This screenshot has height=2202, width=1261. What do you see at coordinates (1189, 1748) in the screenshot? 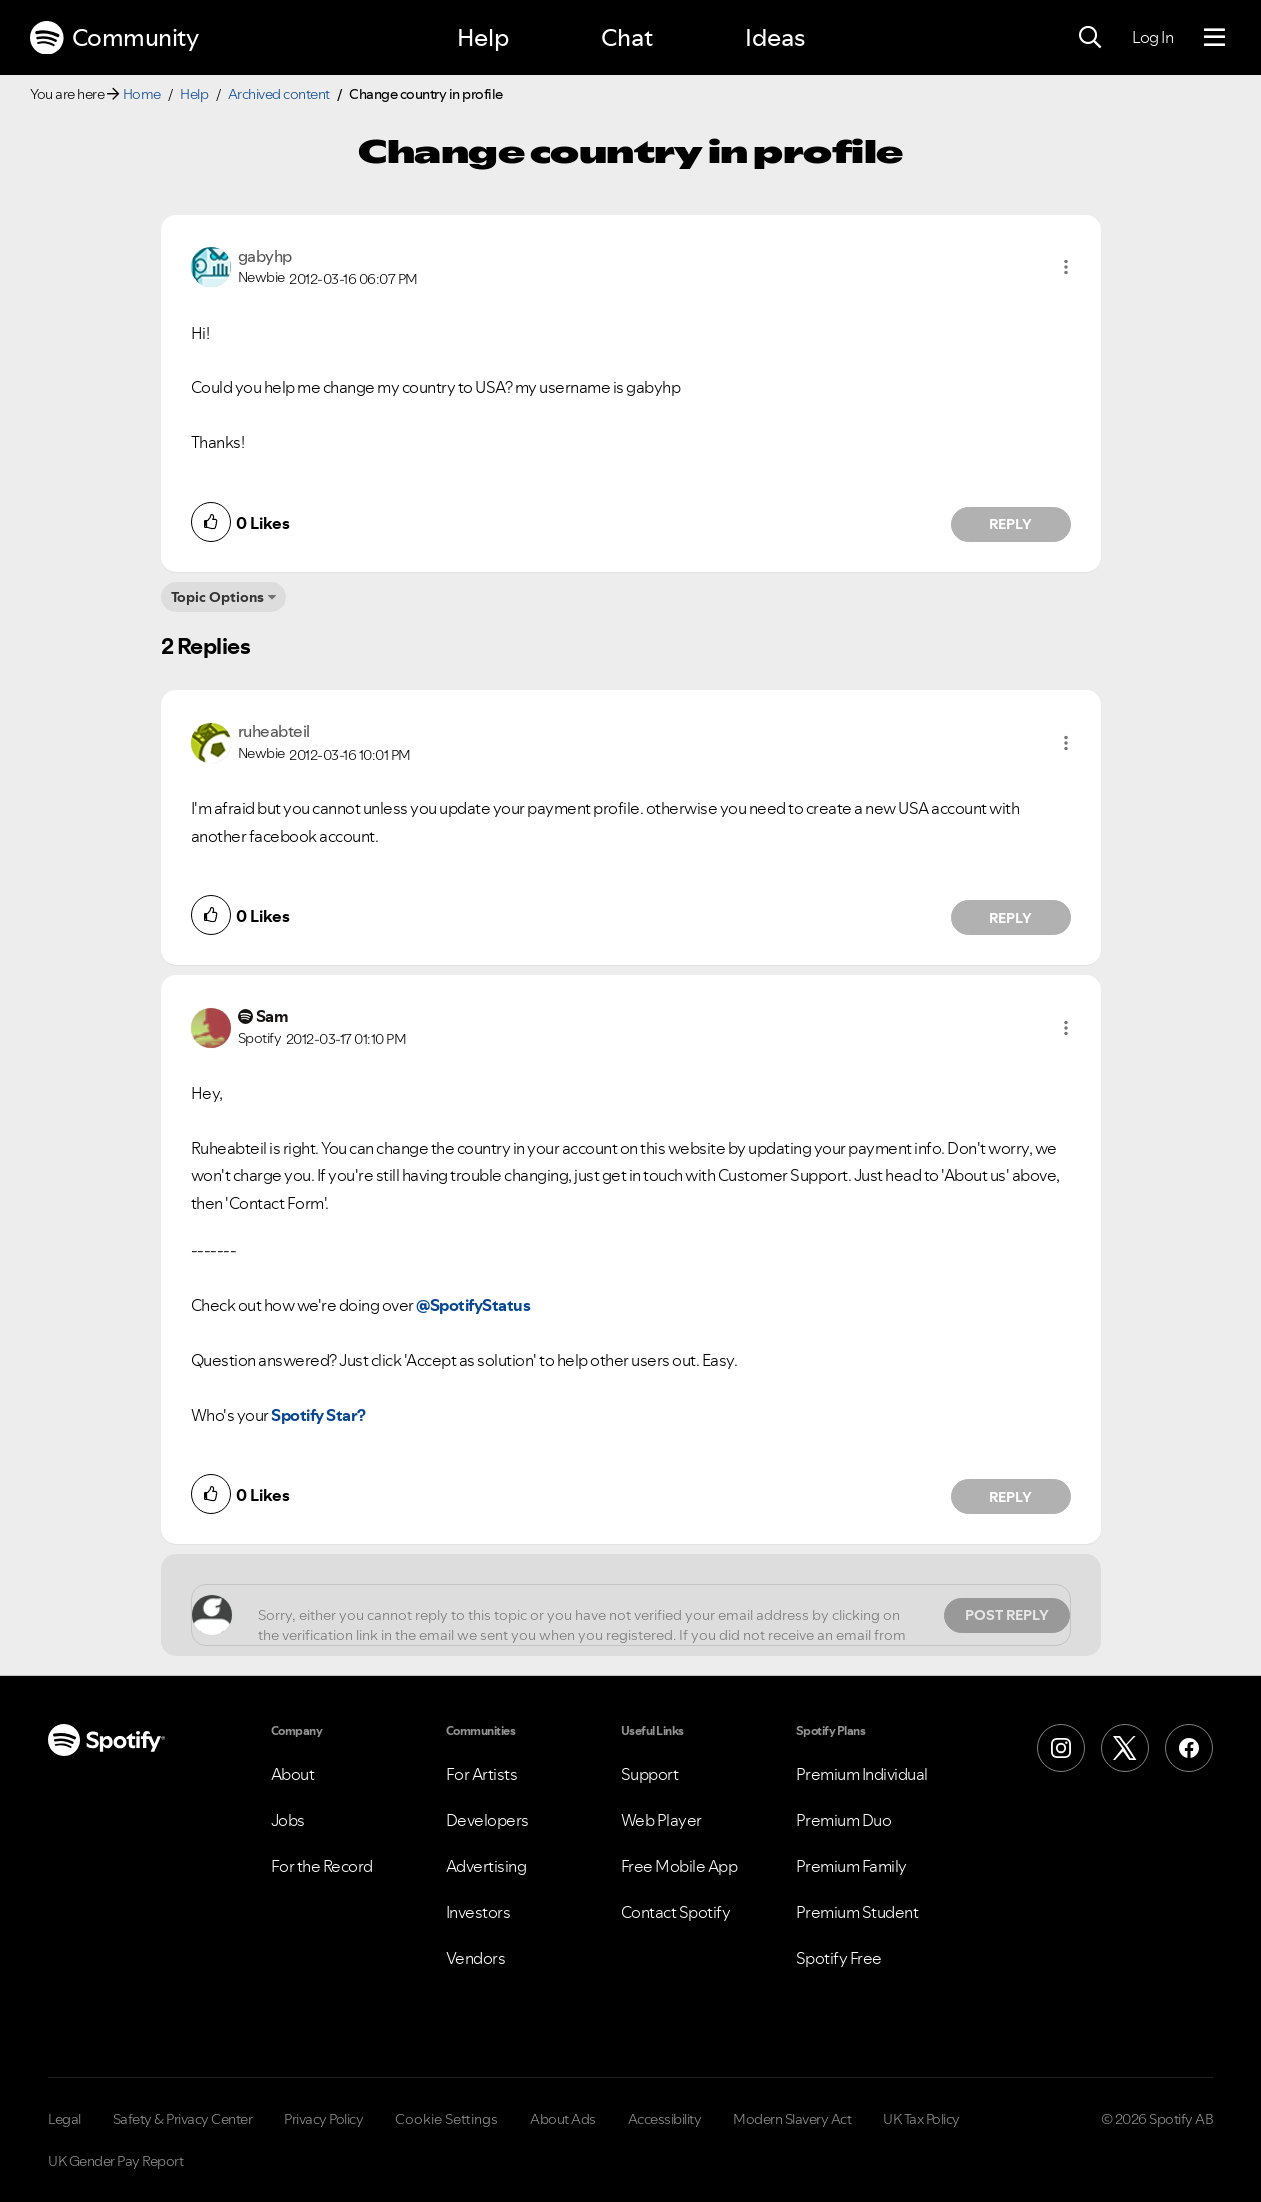
I see `[Facebook]` at bounding box center [1189, 1748].